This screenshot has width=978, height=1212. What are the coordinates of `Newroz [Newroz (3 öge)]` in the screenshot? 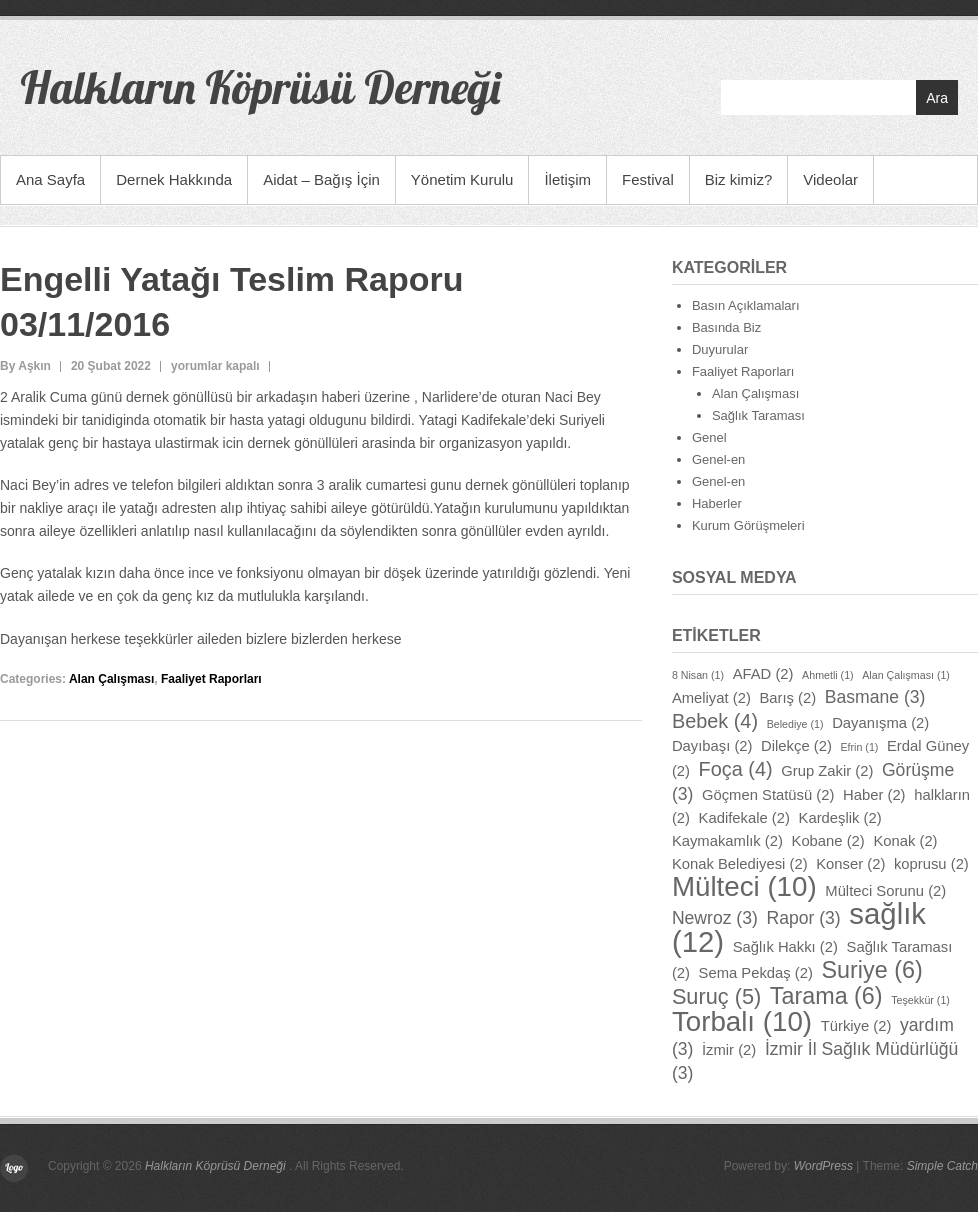 It's located at (715, 918).